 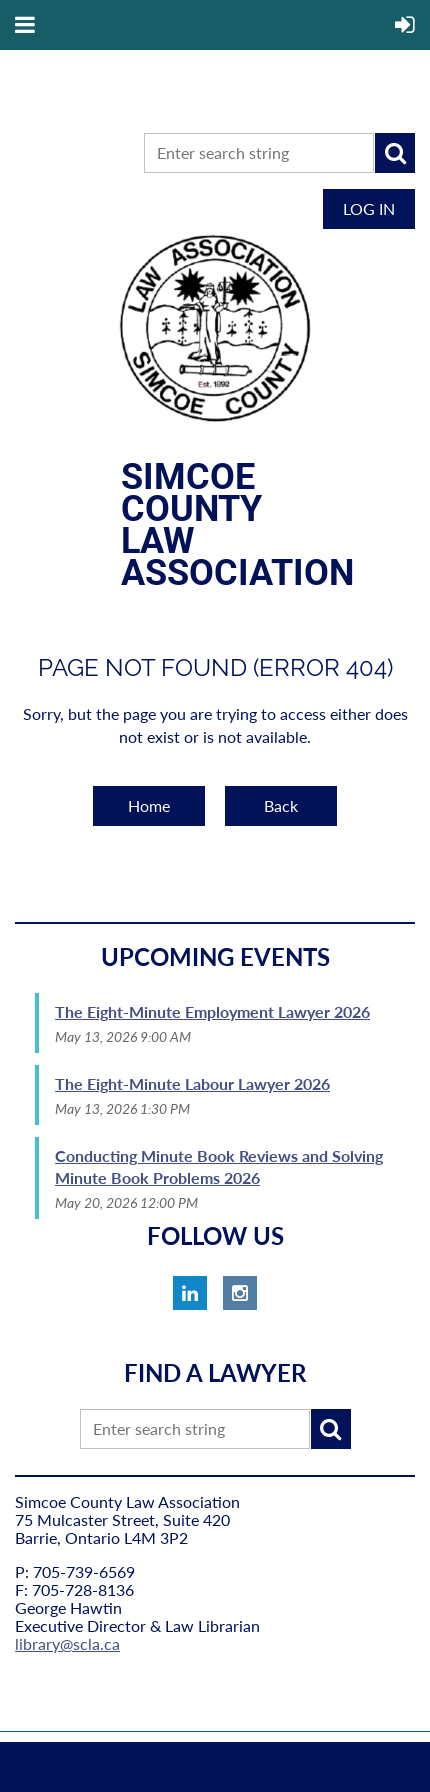 I want to click on Back, so click(x=281, y=805).